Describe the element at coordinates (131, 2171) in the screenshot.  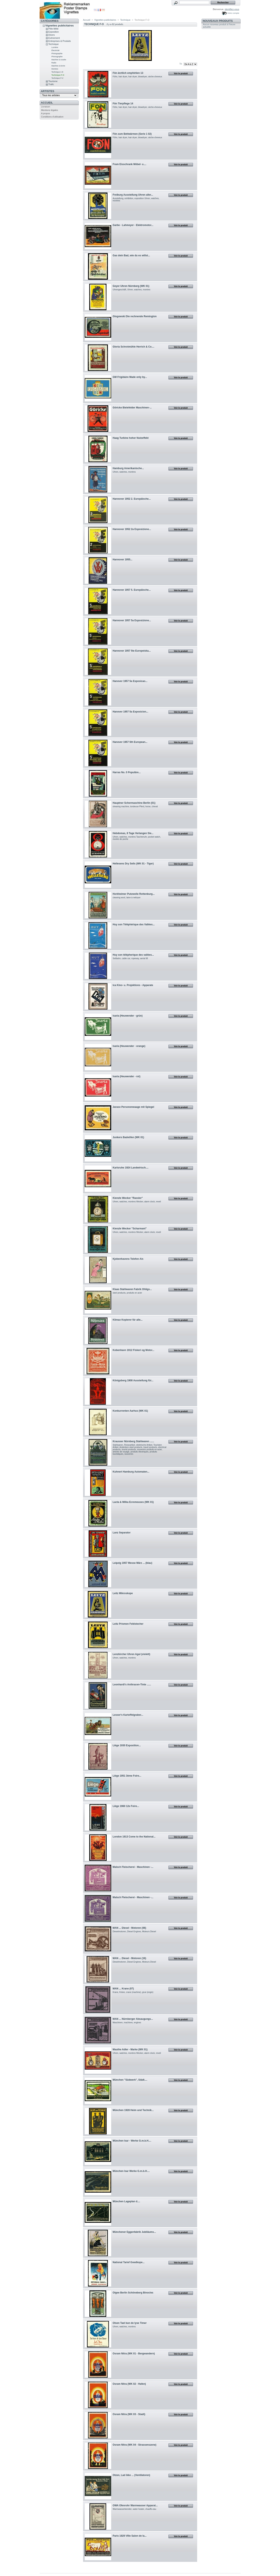
I see `München Isar Werke G.m.b.H....` at that location.